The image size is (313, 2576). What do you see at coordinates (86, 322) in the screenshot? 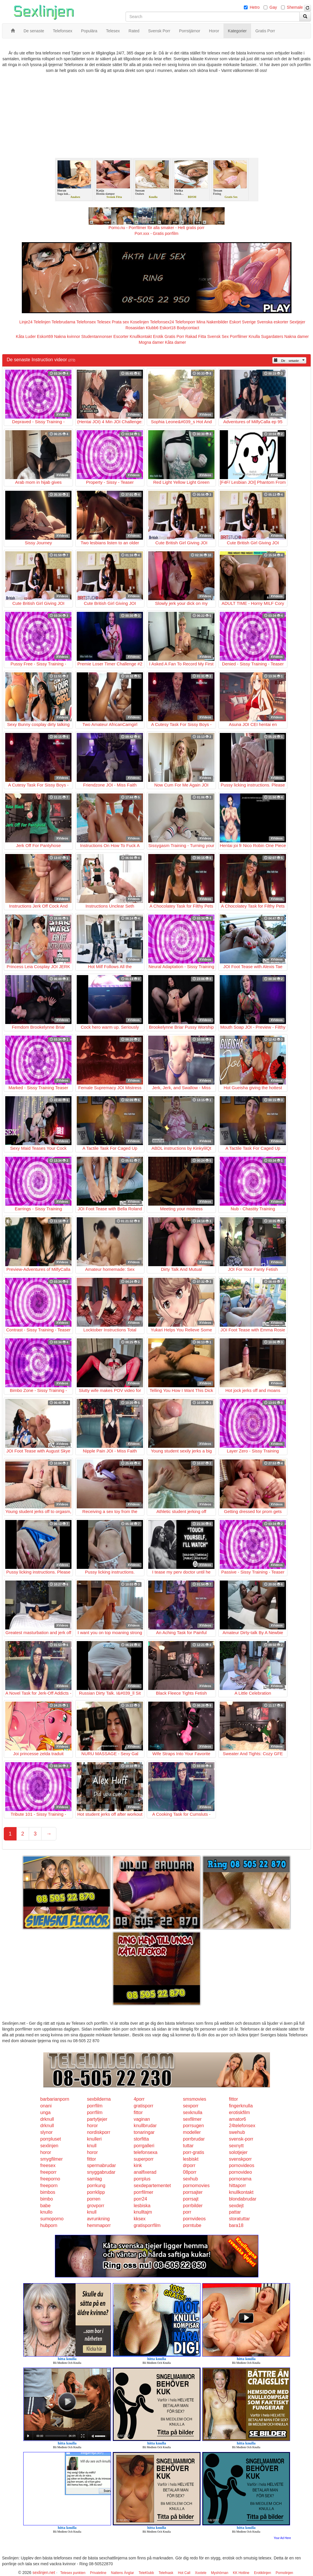
I see `Telefonsex` at bounding box center [86, 322].